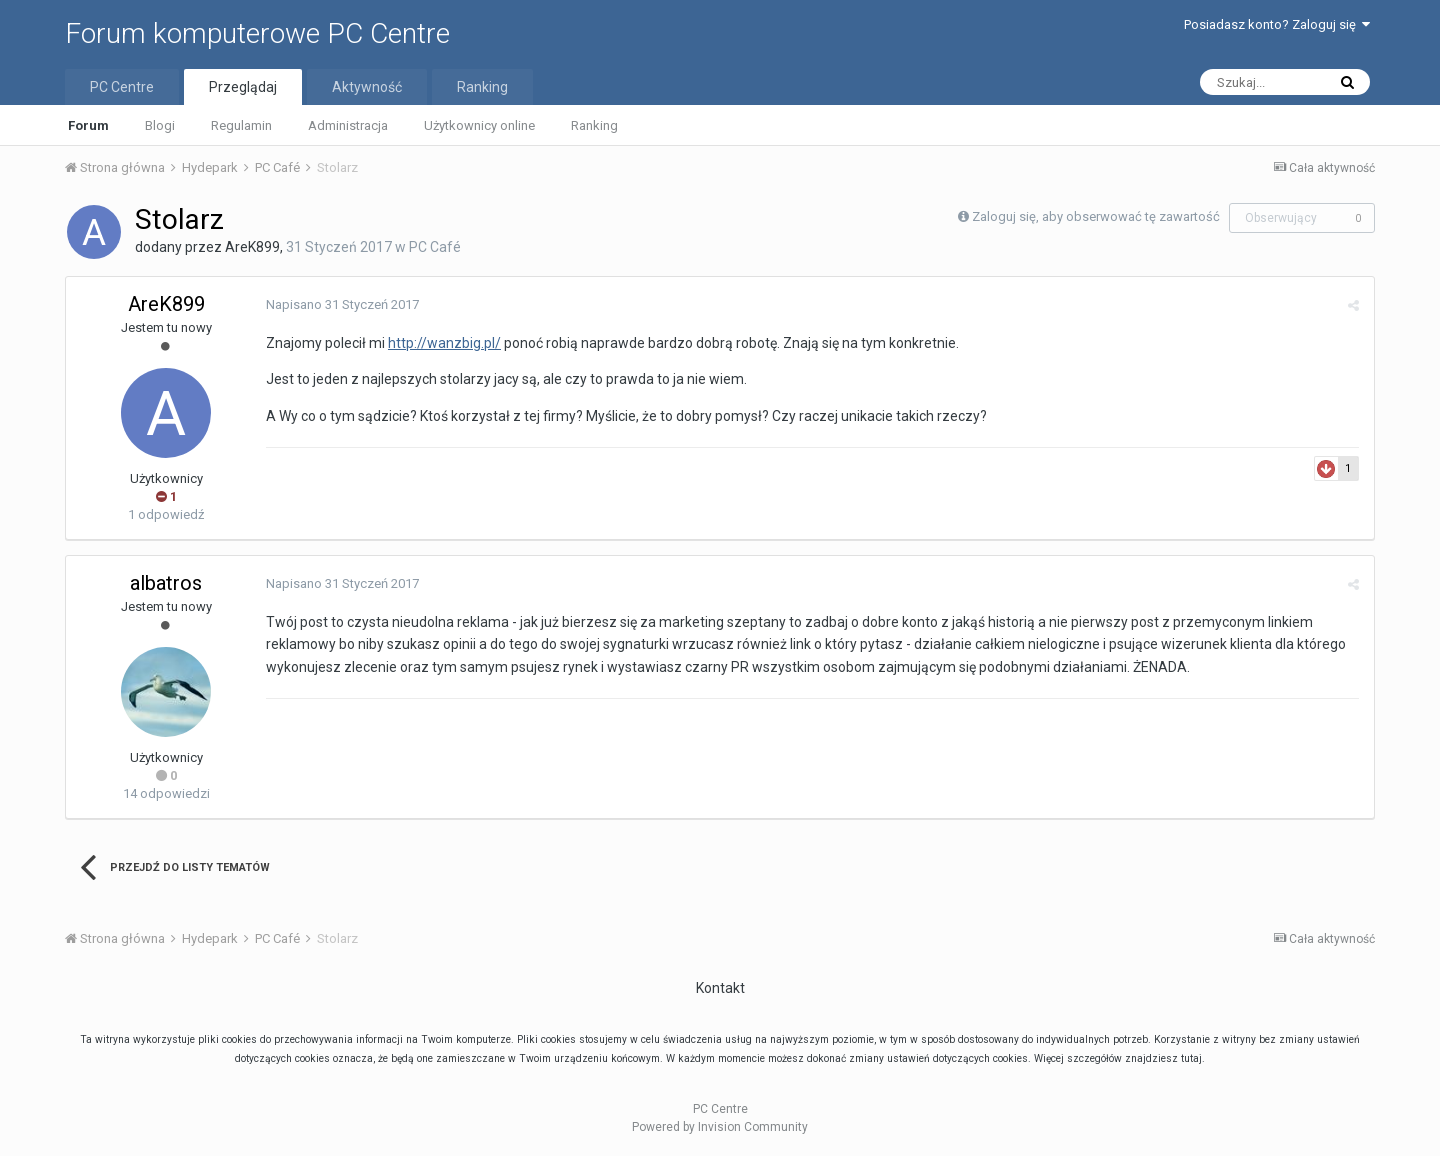 Image resolution: width=1440 pixels, height=1156 pixels. What do you see at coordinates (348, 125) in the screenshot?
I see `Administracja` at bounding box center [348, 125].